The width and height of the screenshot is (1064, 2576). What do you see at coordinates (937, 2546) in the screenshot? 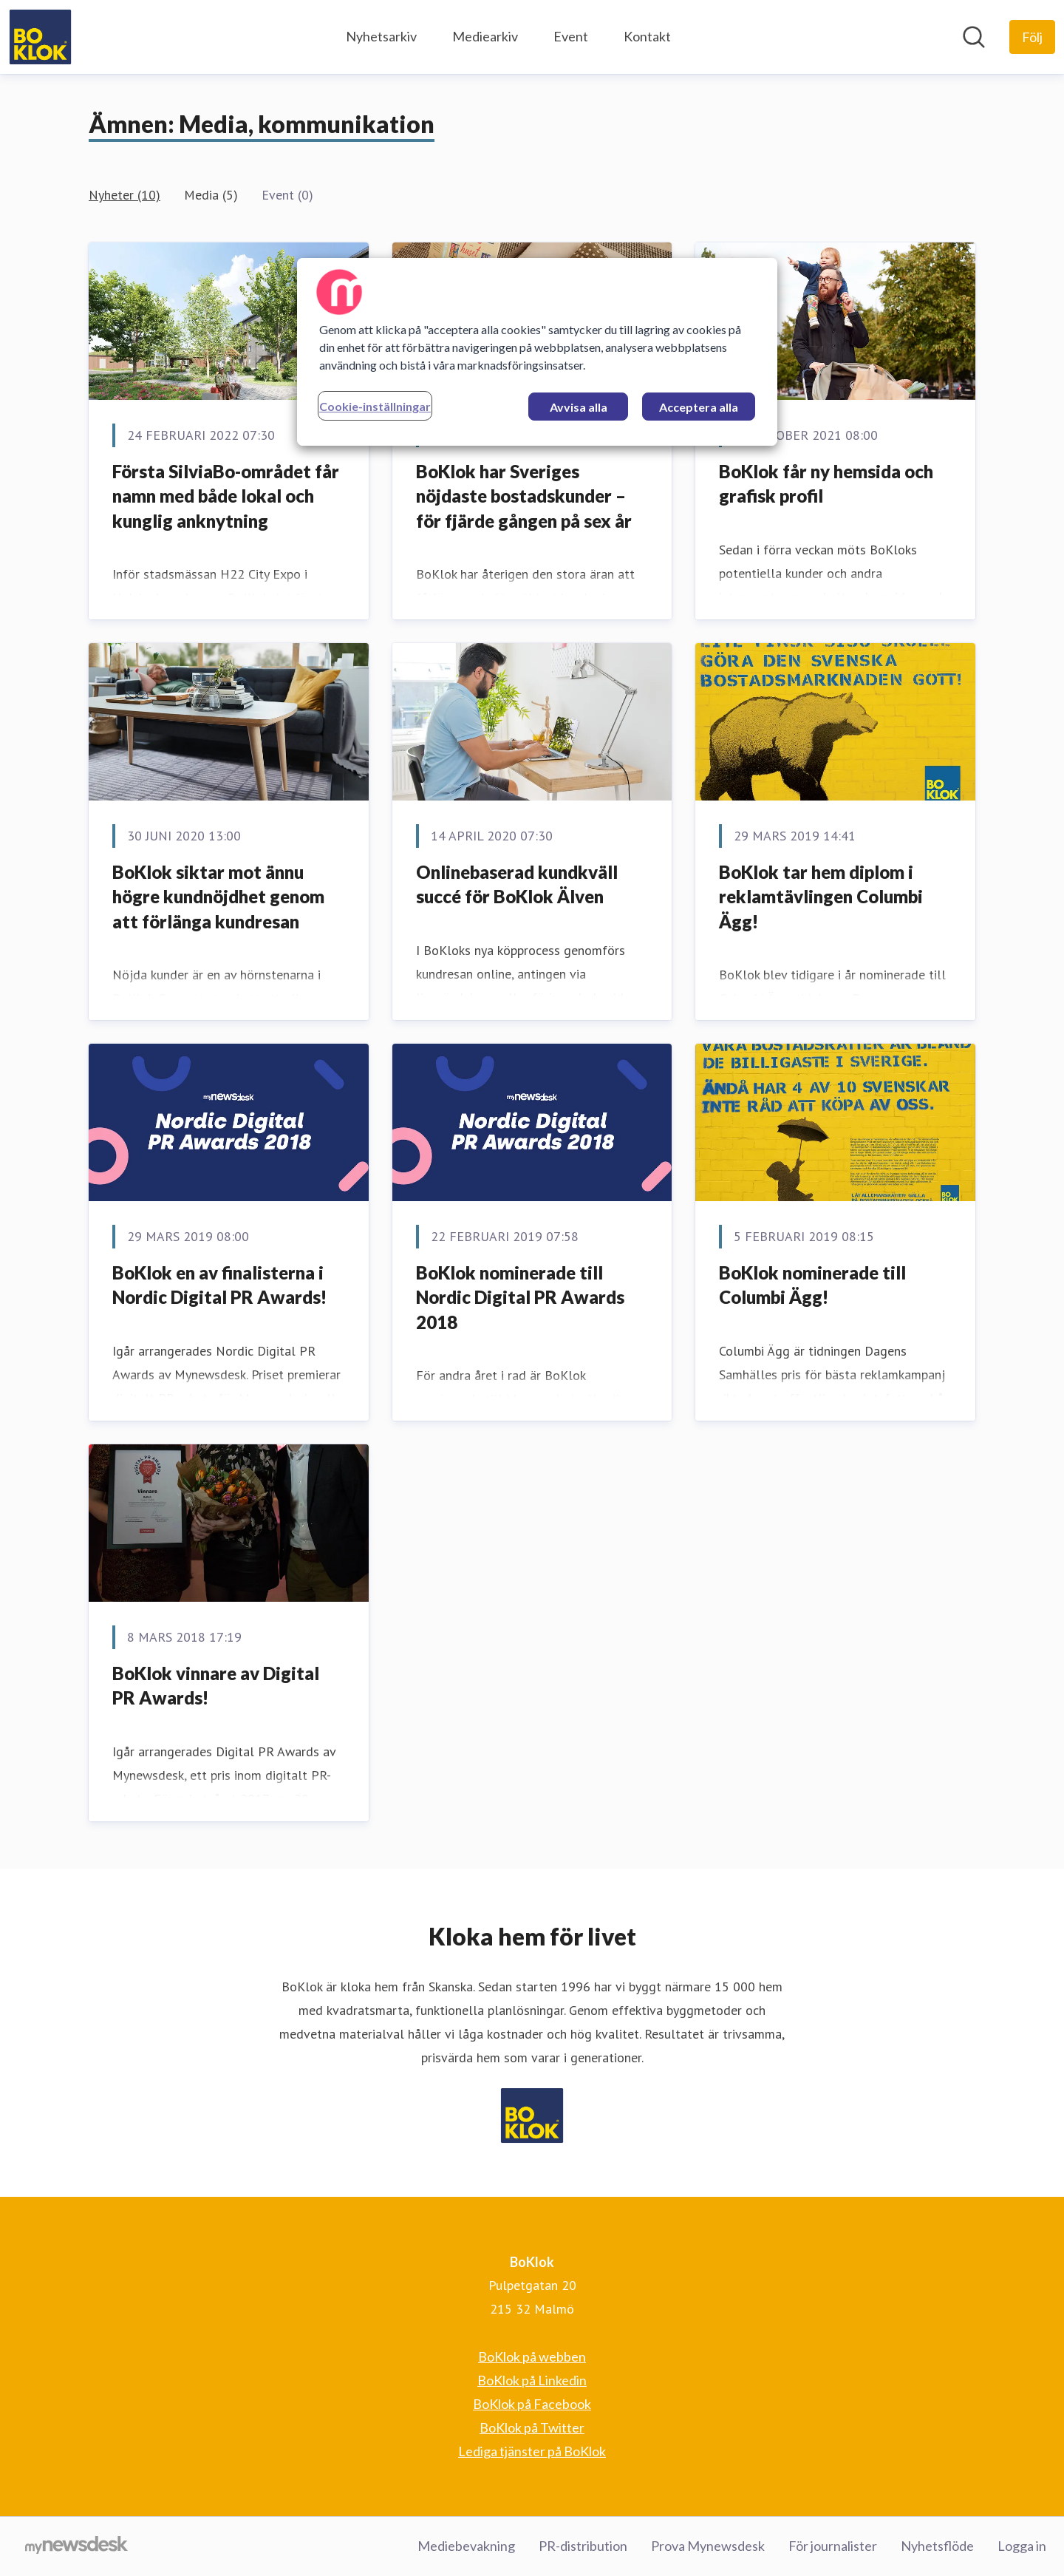
I see `Nyhetsflöde [Nyhetsflöde (öppnas i nytt fönster)]` at bounding box center [937, 2546].